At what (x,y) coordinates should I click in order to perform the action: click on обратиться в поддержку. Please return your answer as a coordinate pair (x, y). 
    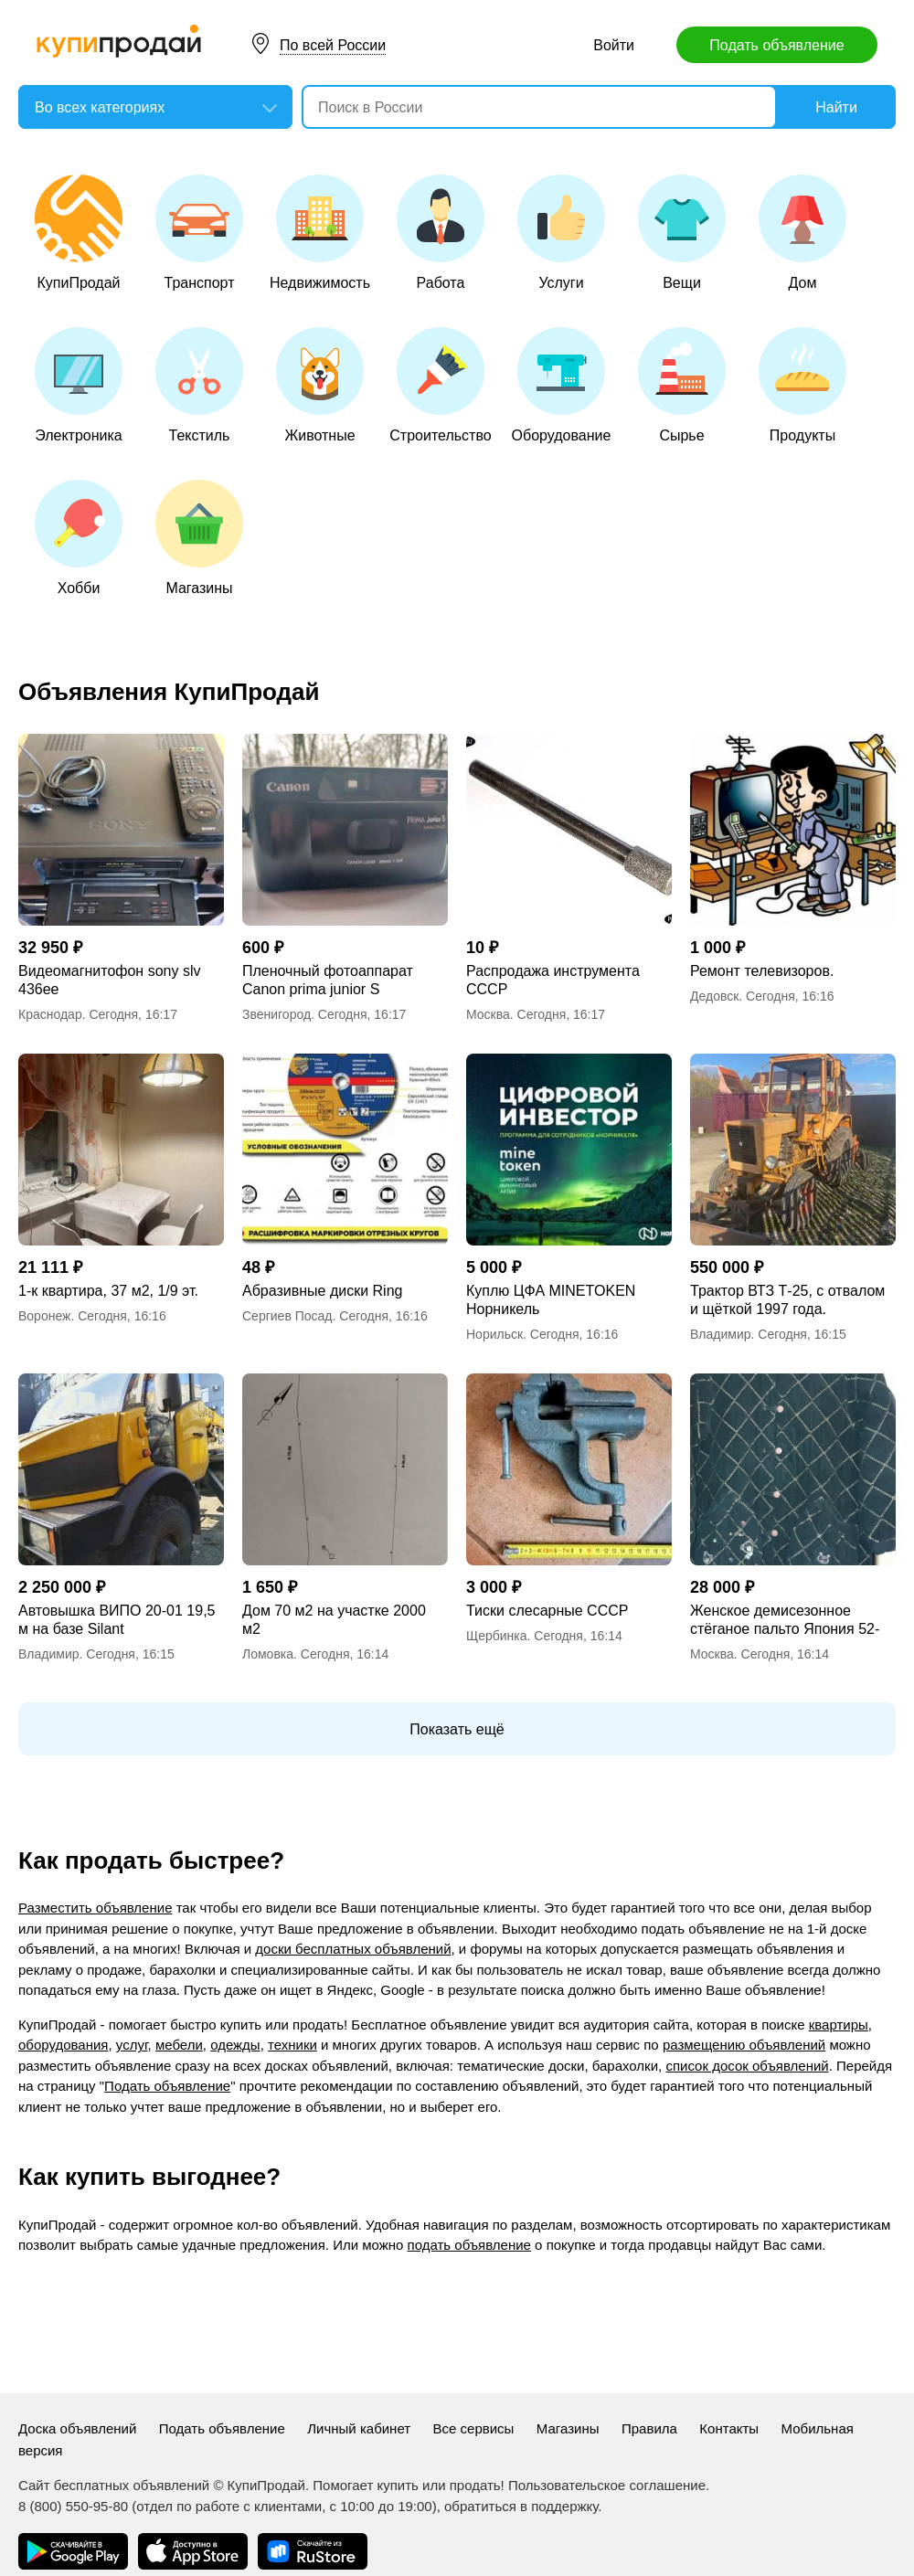
    Looking at the image, I should click on (521, 2506).